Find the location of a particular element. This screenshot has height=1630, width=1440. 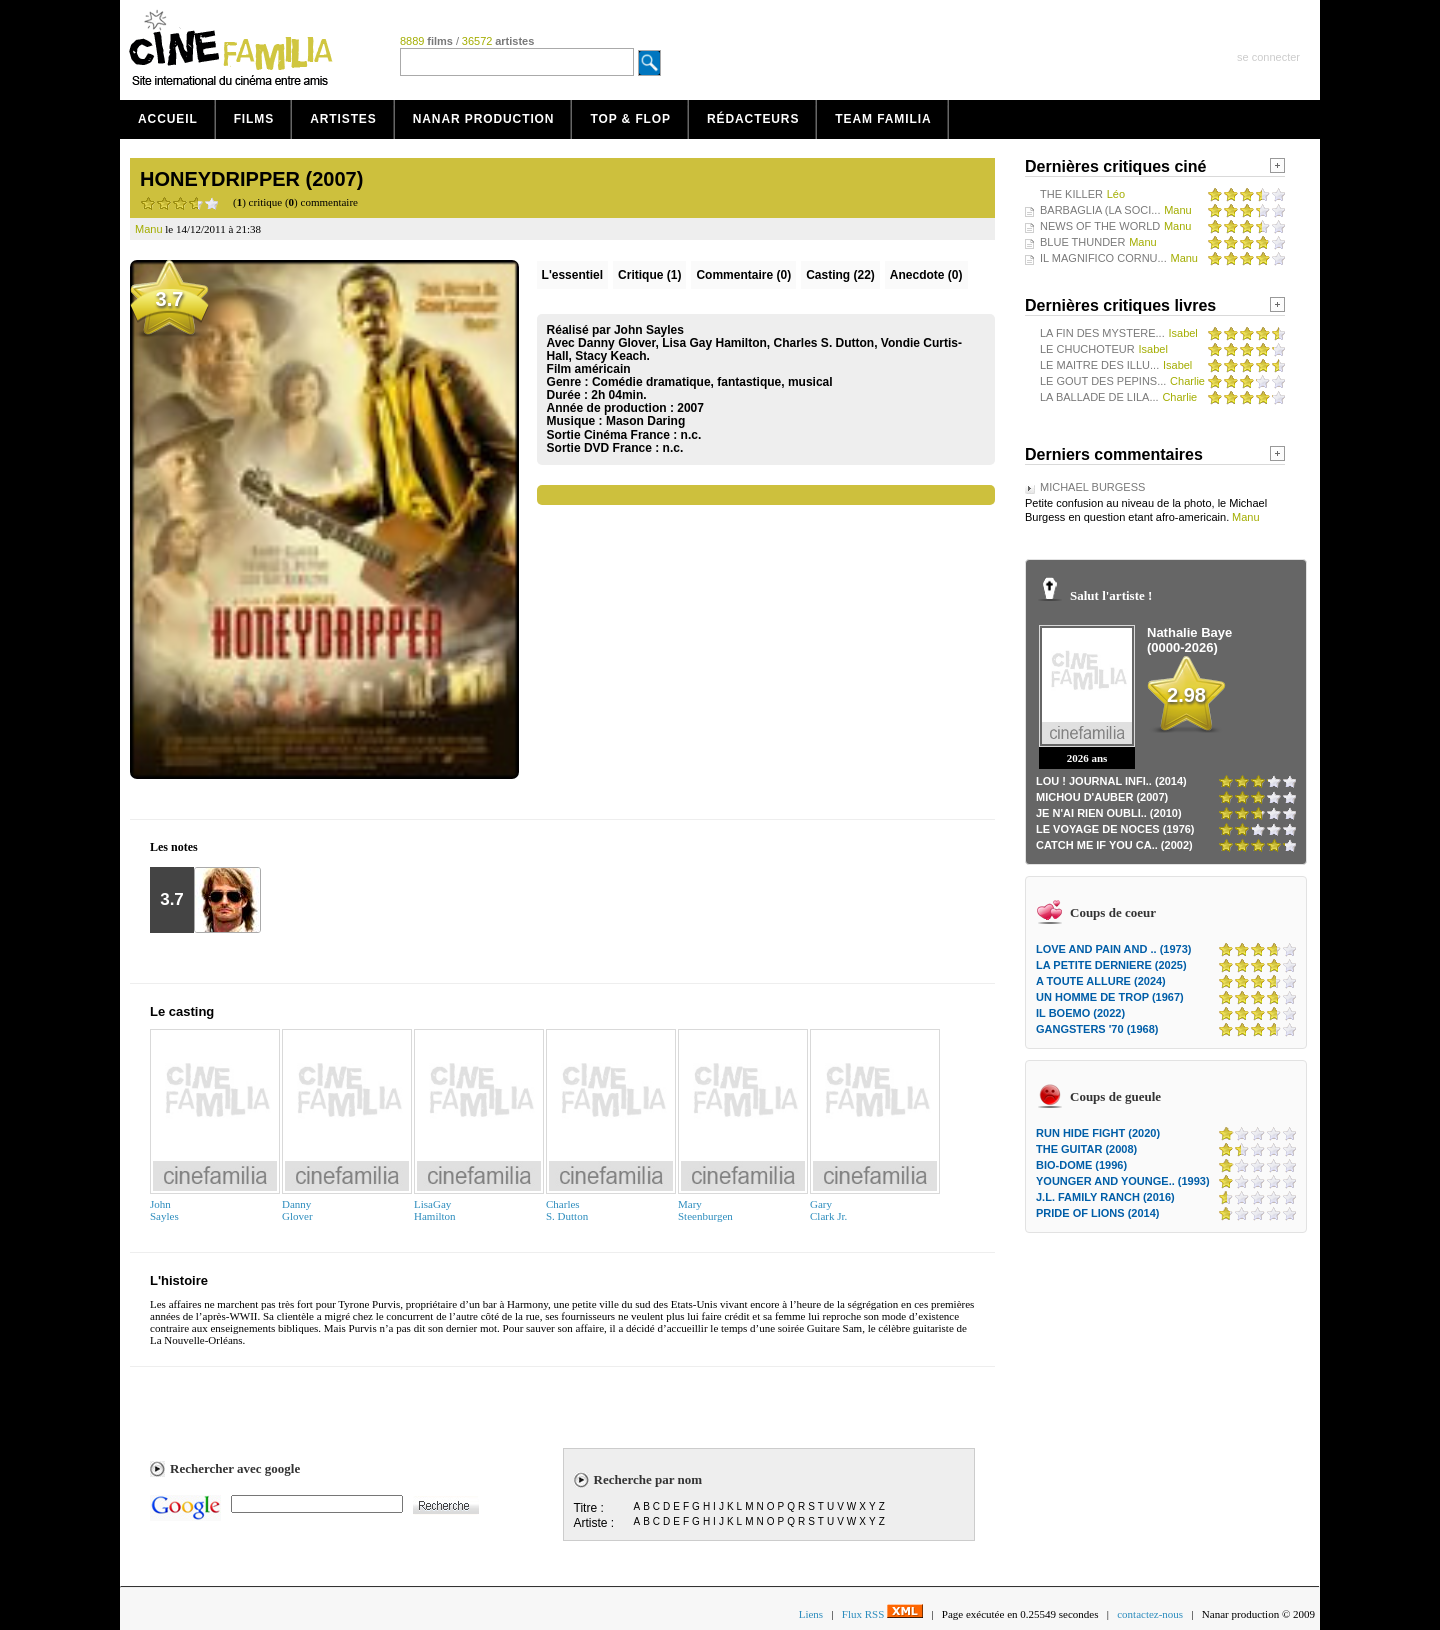

Liens is located at coordinates (811, 1614).